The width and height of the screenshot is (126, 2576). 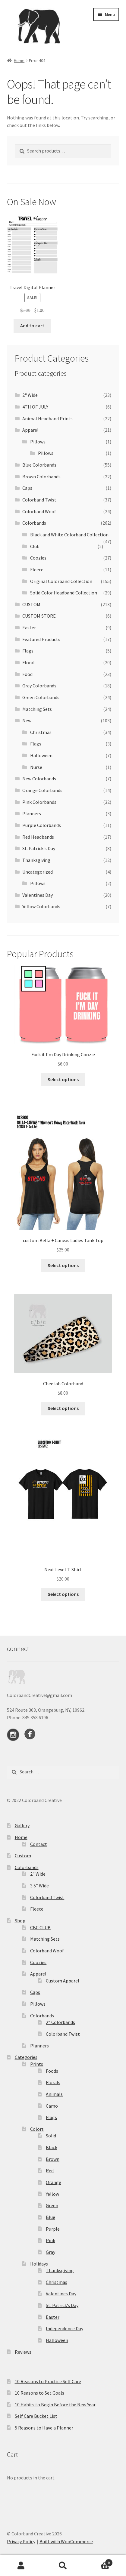 What do you see at coordinates (62, 2305) in the screenshot?
I see `St. Patrick’s Day` at bounding box center [62, 2305].